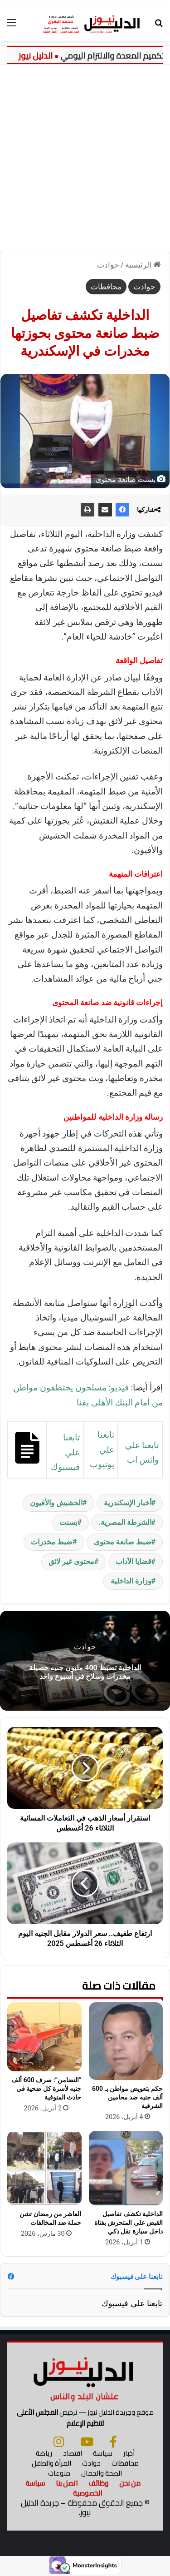 The height and width of the screenshot is (2576, 170). I want to click on الصحة والجمال, so click(101, 2473).